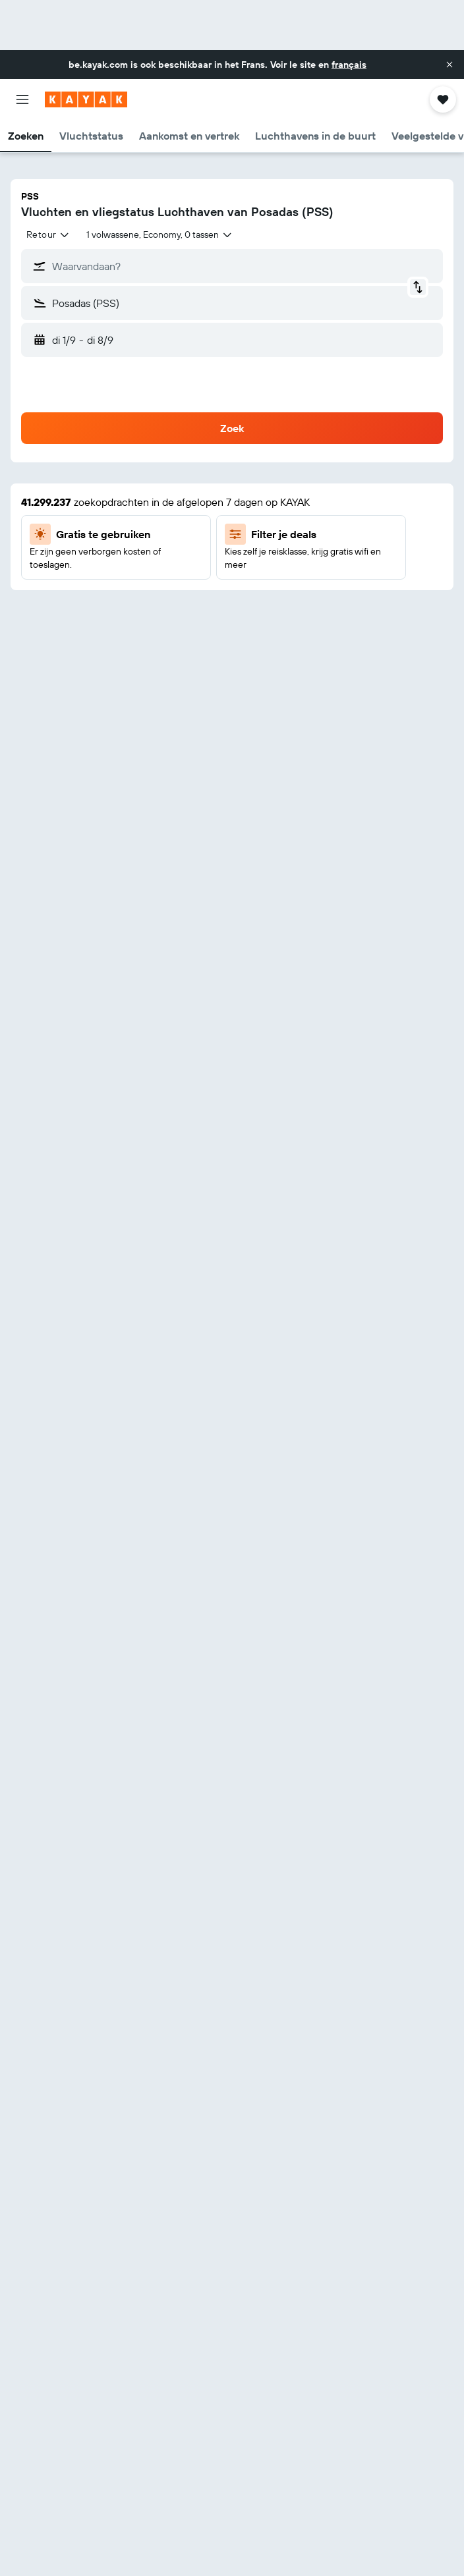  Describe the element at coordinates (349, 64) in the screenshot. I see `français` at that location.